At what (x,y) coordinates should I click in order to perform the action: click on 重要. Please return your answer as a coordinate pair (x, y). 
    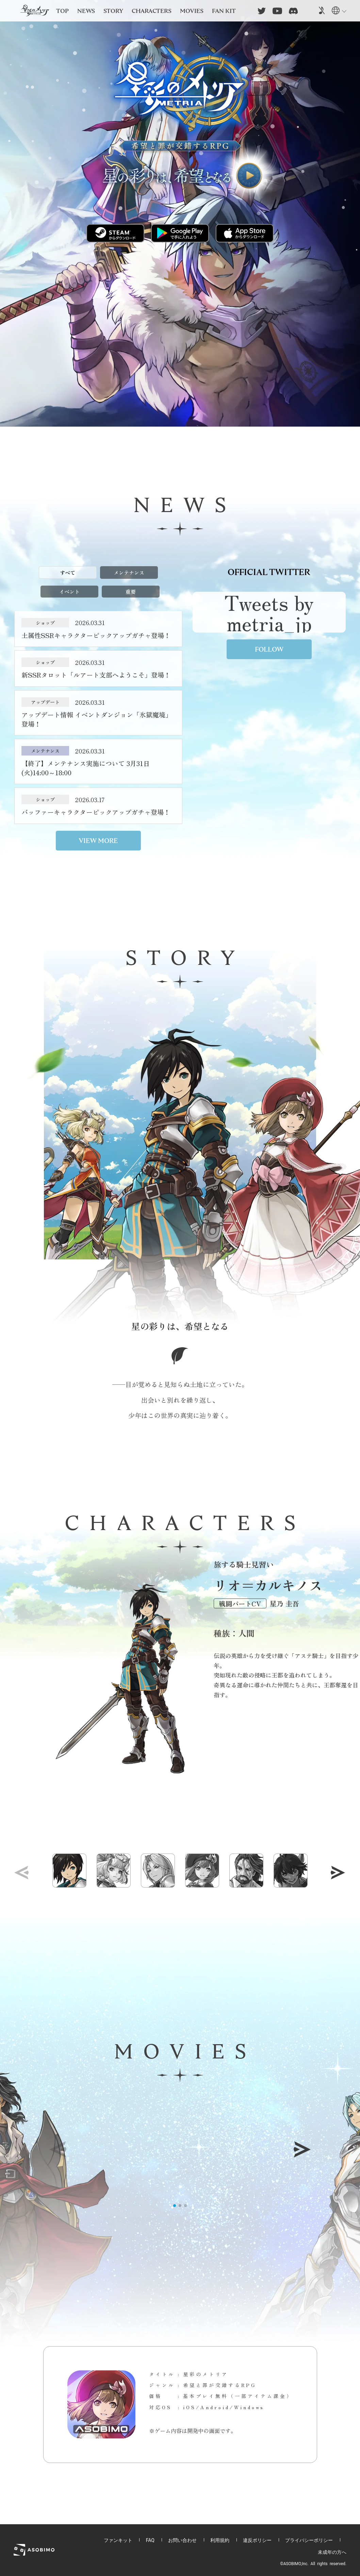
    Looking at the image, I should click on (131, 591).